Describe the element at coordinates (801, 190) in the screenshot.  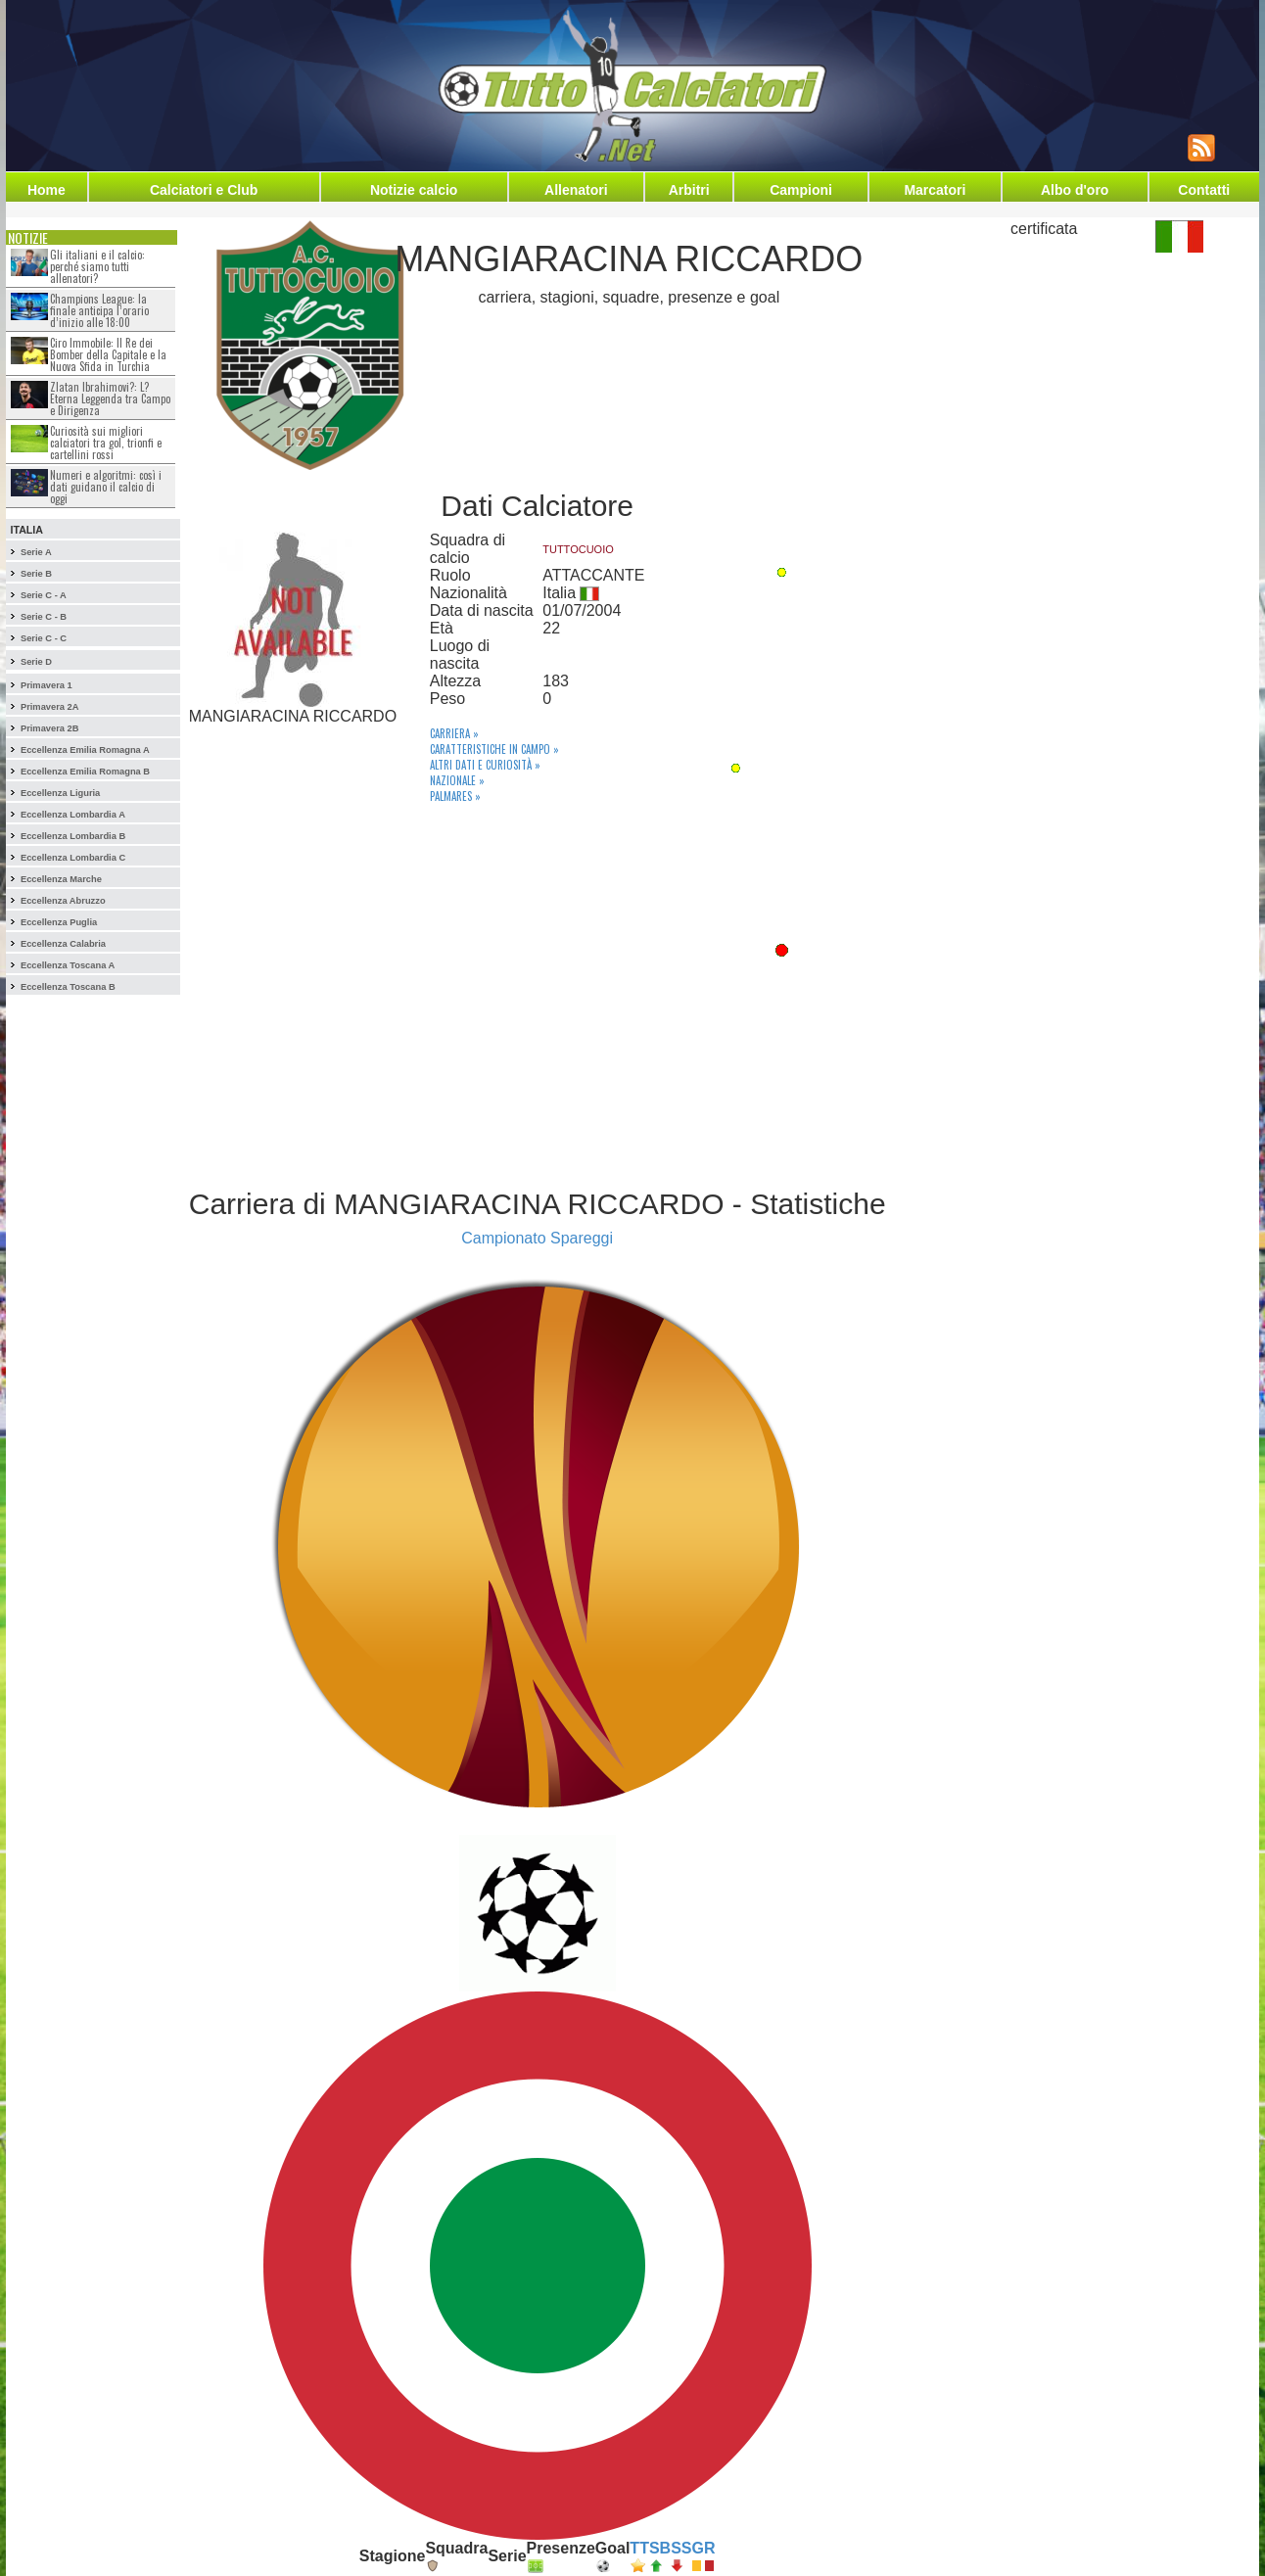
I see `Campioni` at that location.